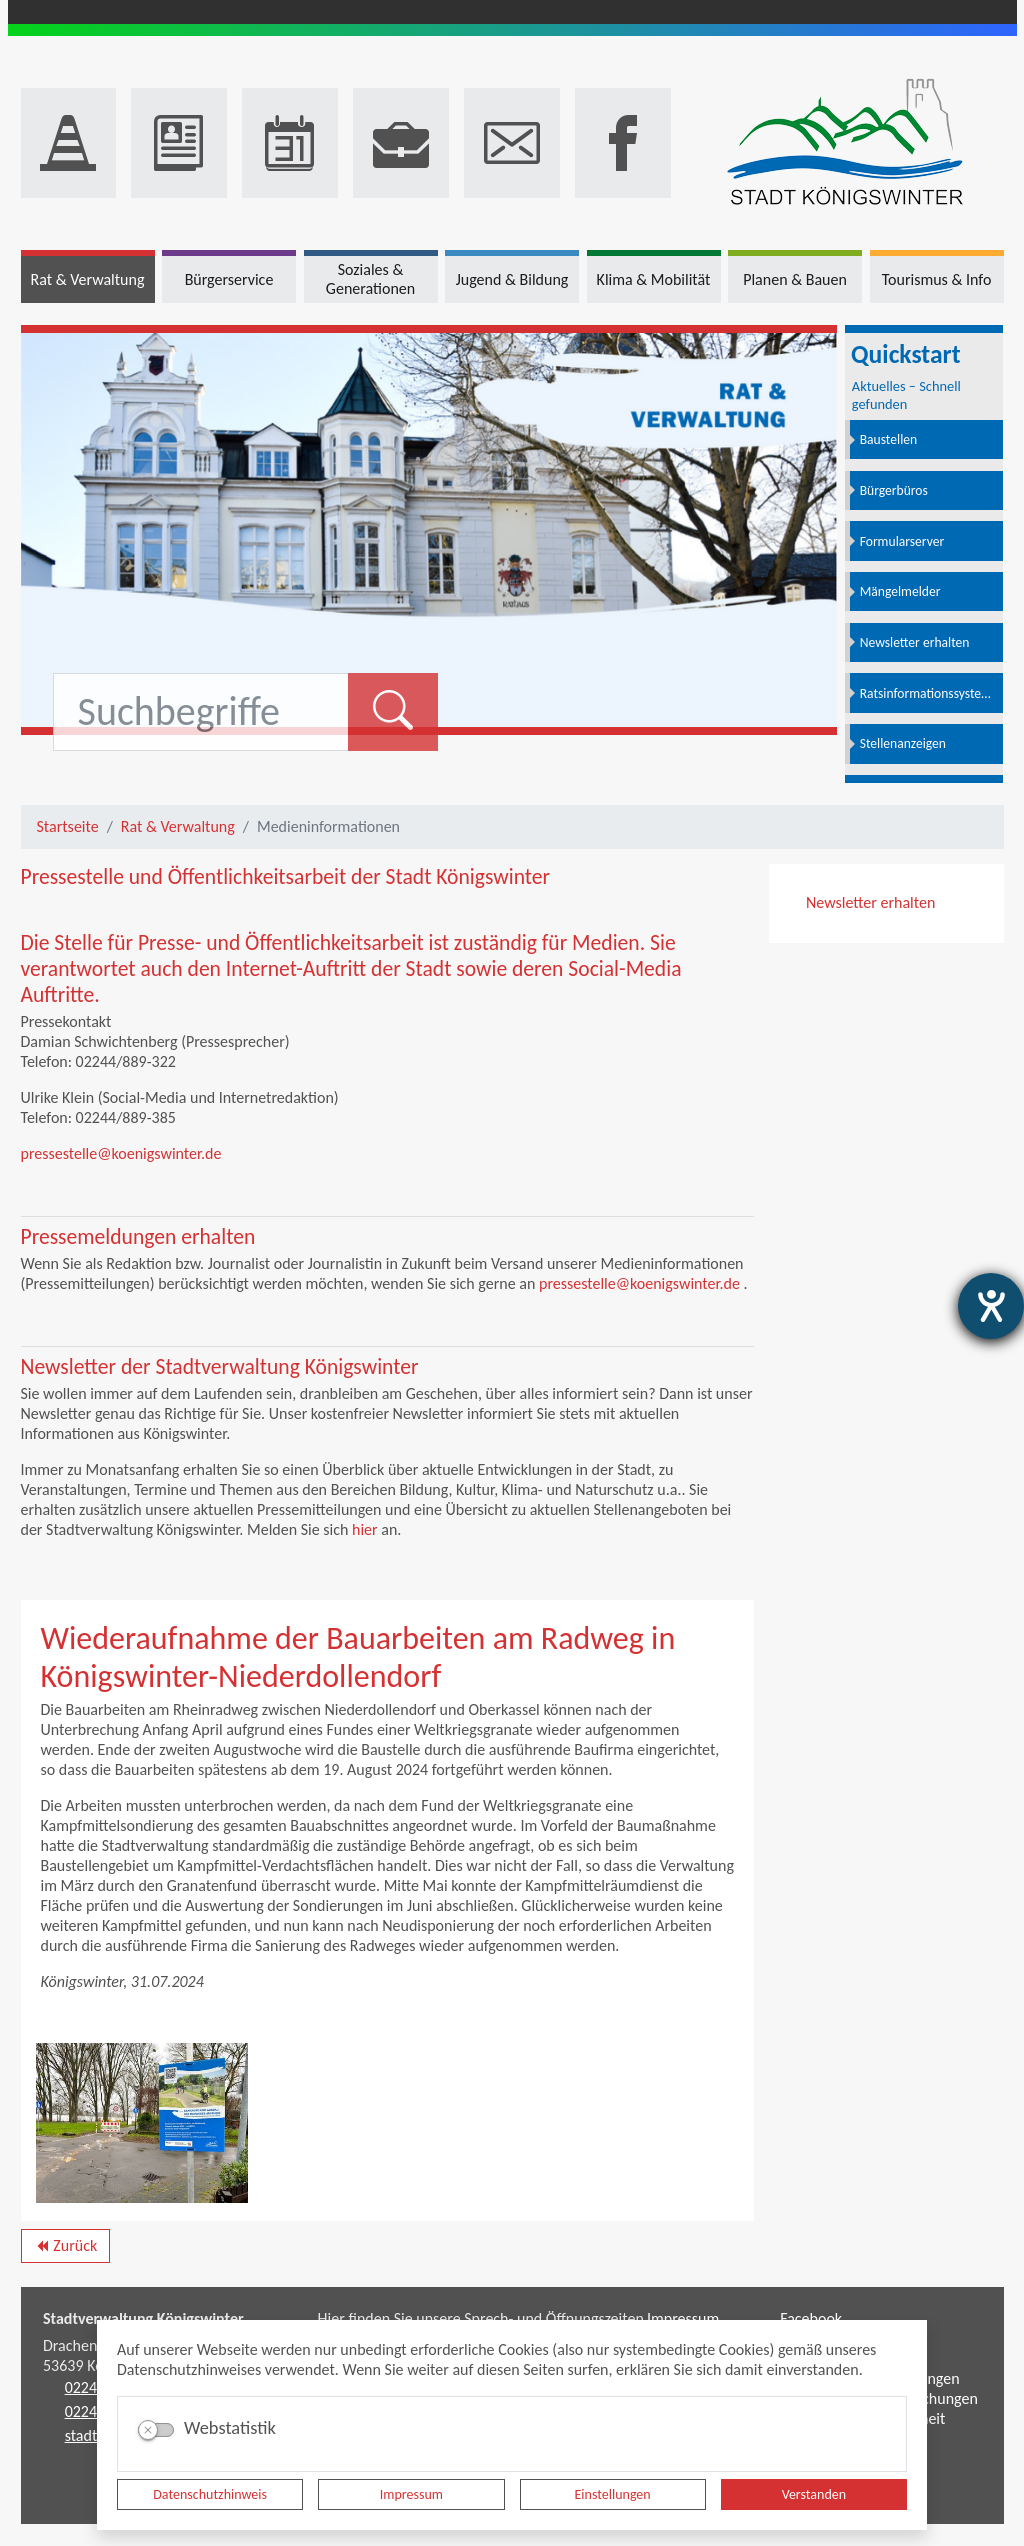  I want to click on [Barrierefreiheit-Einstellungen öffnen], so click(991, 1306).